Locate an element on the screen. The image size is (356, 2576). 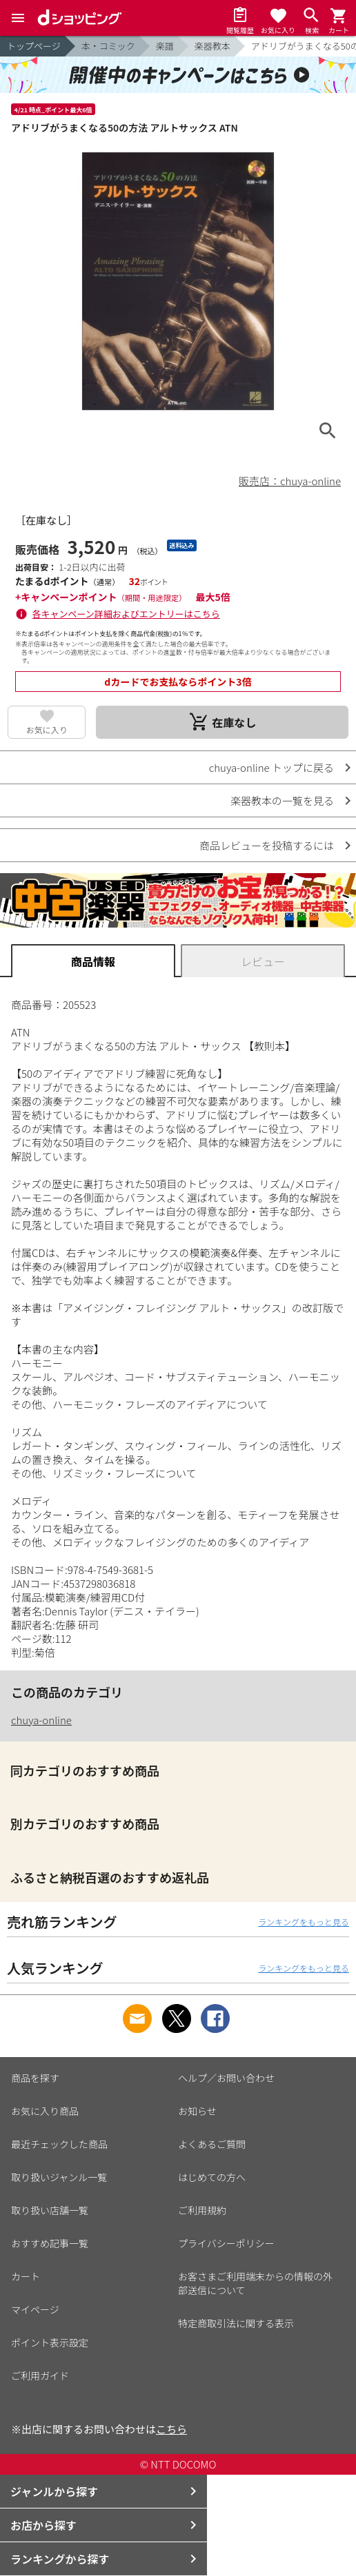
取り扱い店舗一覧 is located at coordinates (49, 2210).